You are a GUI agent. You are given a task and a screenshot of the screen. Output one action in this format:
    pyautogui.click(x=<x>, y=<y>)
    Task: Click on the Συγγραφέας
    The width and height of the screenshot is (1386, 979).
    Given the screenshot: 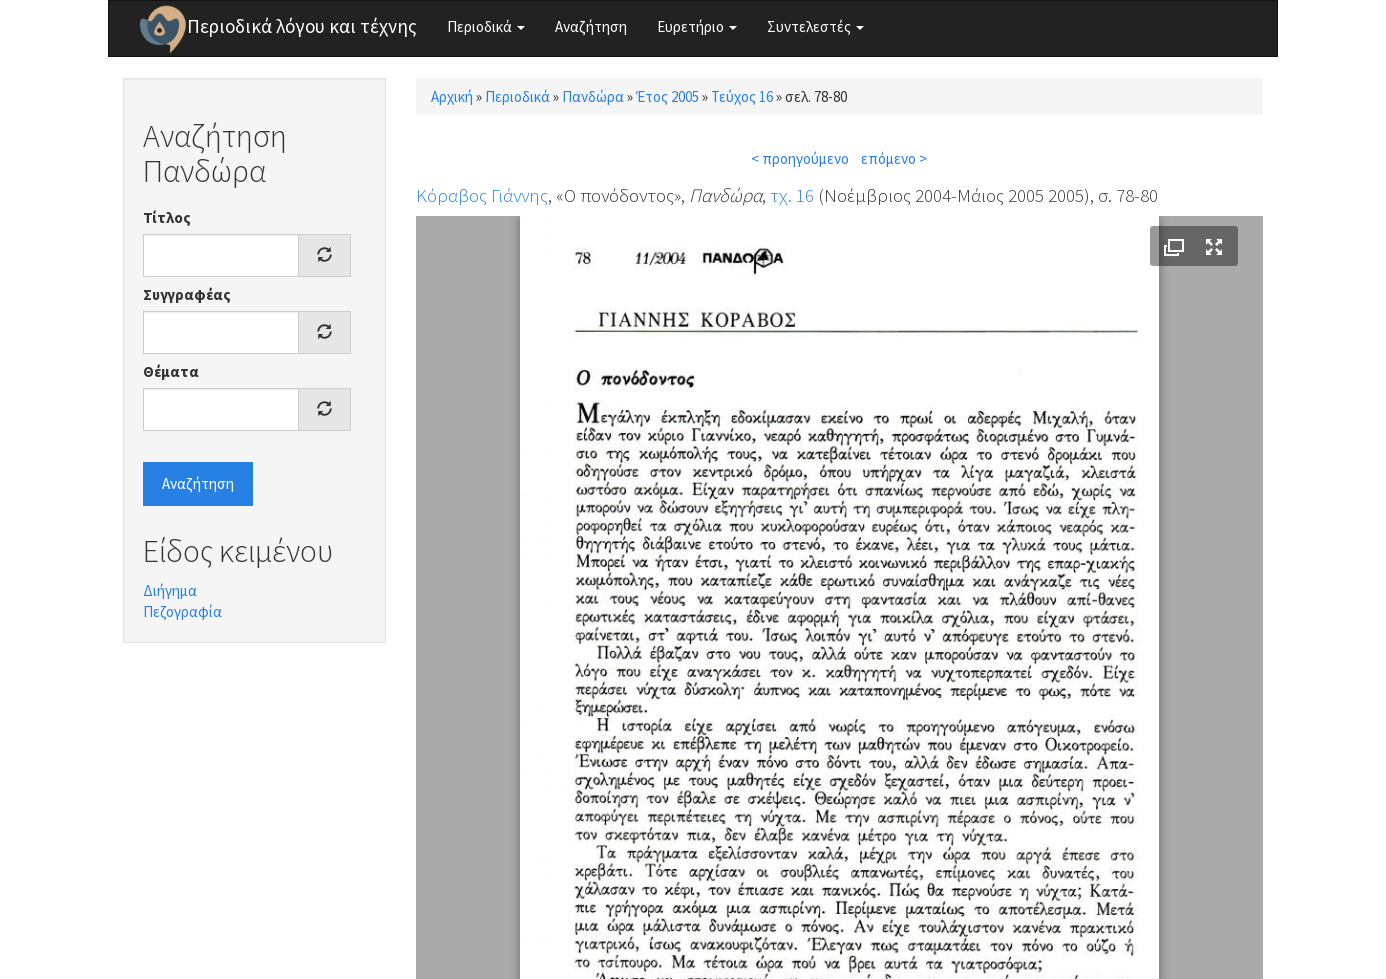 What is the action you would take?
    pyautogui.click(x=187, y=294)
    